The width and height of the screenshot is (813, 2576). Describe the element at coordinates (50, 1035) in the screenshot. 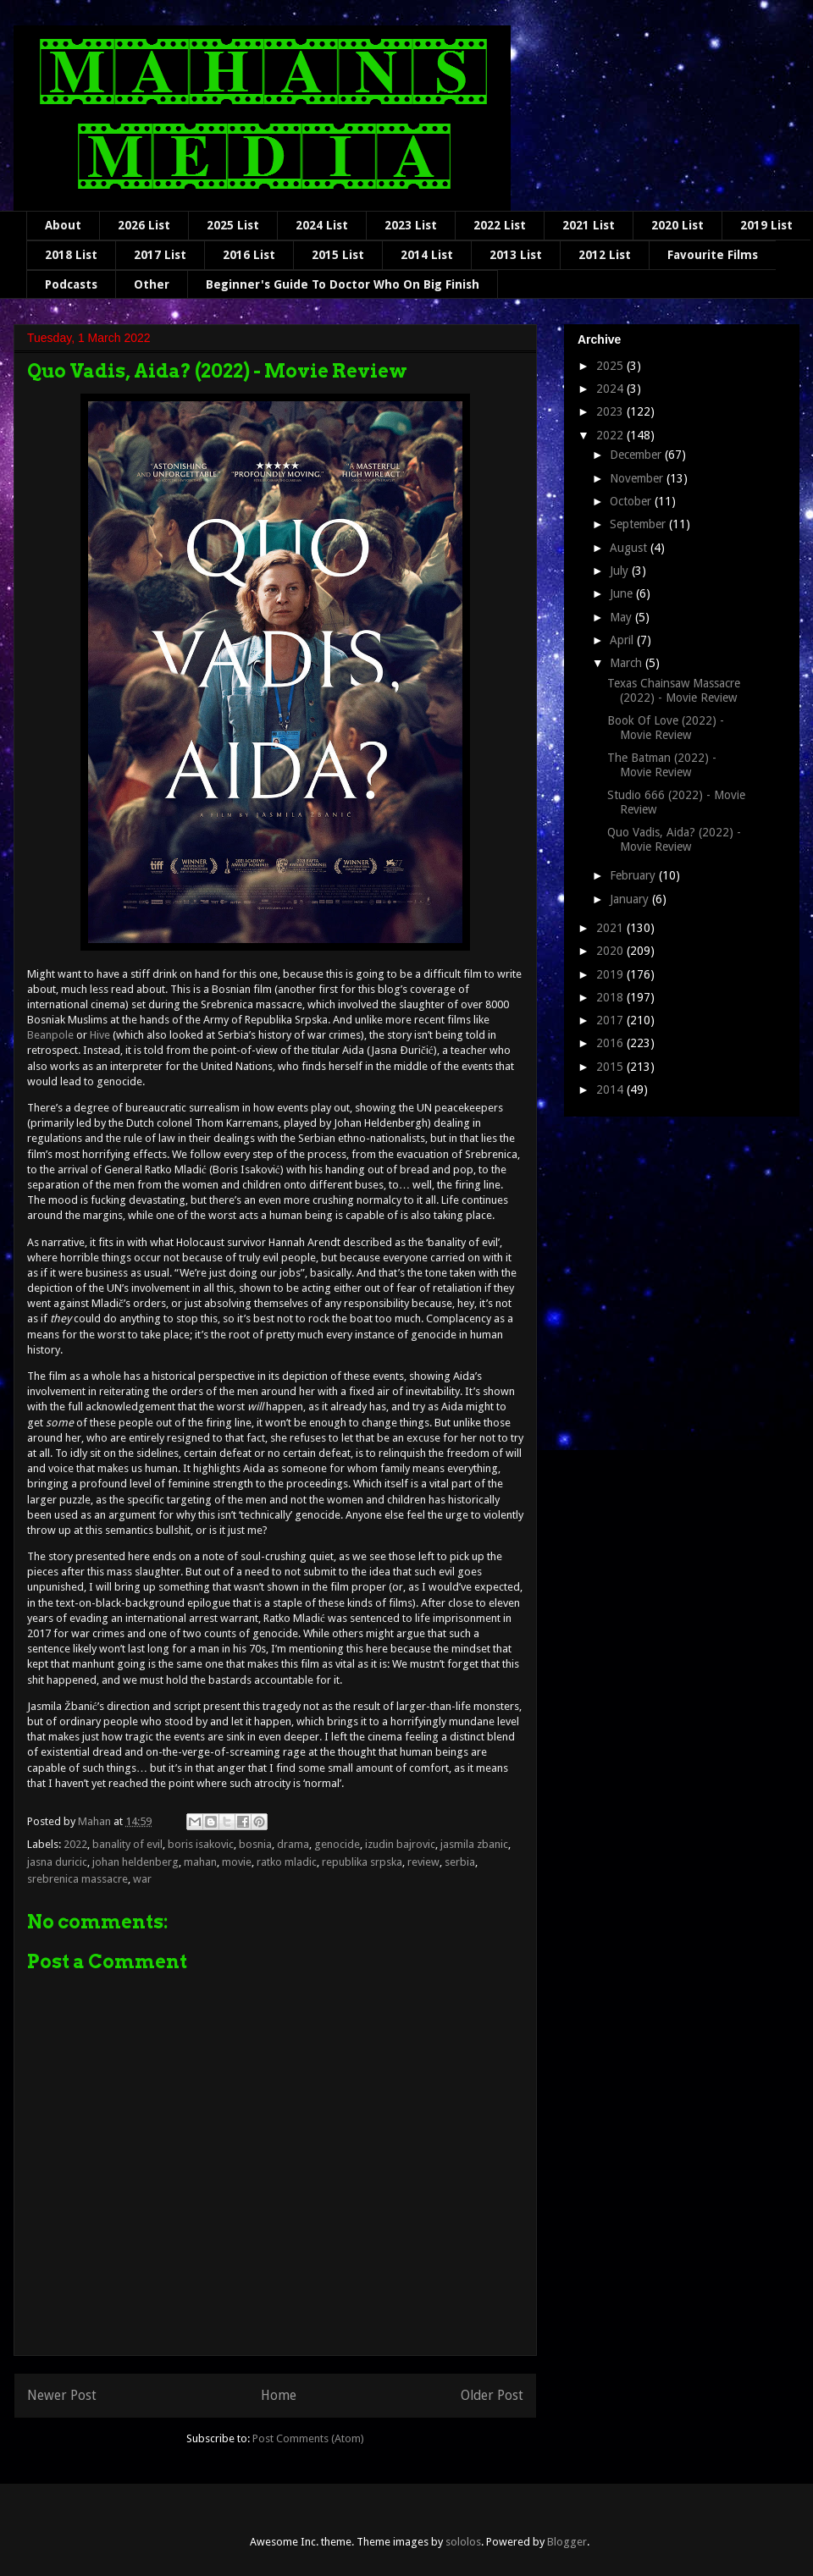

I see `Beanpole` at that location.